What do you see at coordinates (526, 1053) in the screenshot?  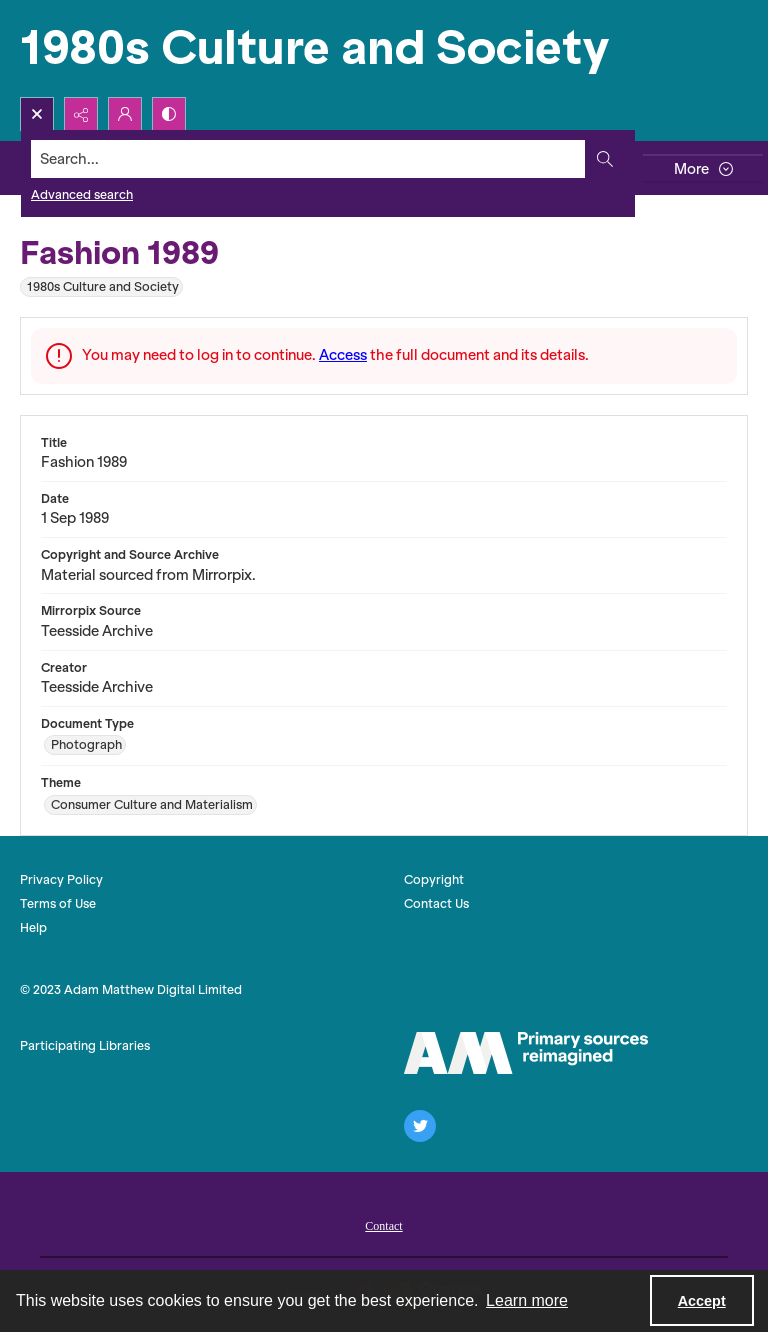 I see `[The AM Logo]` at bounding box center [526, 1053].